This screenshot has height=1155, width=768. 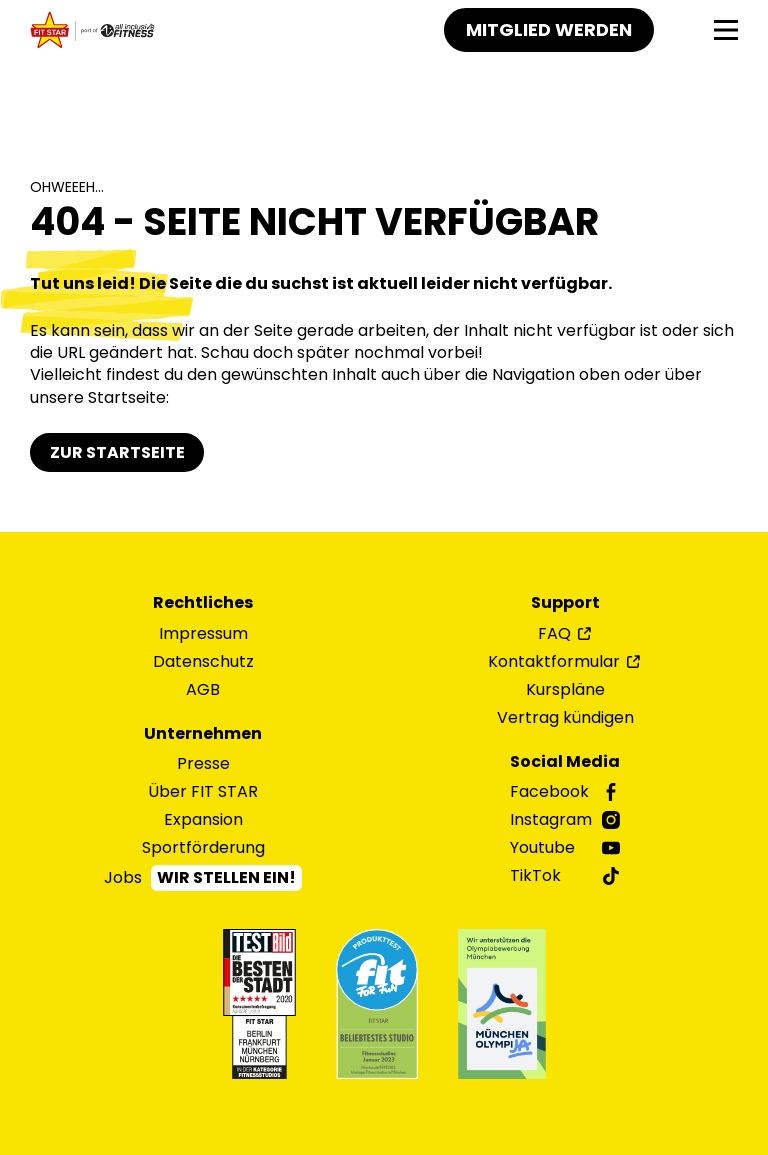 What do you see at coordinates (549, 29) in the screenshot?
I see `Mitglied werden` at bounding box center [549, 29].